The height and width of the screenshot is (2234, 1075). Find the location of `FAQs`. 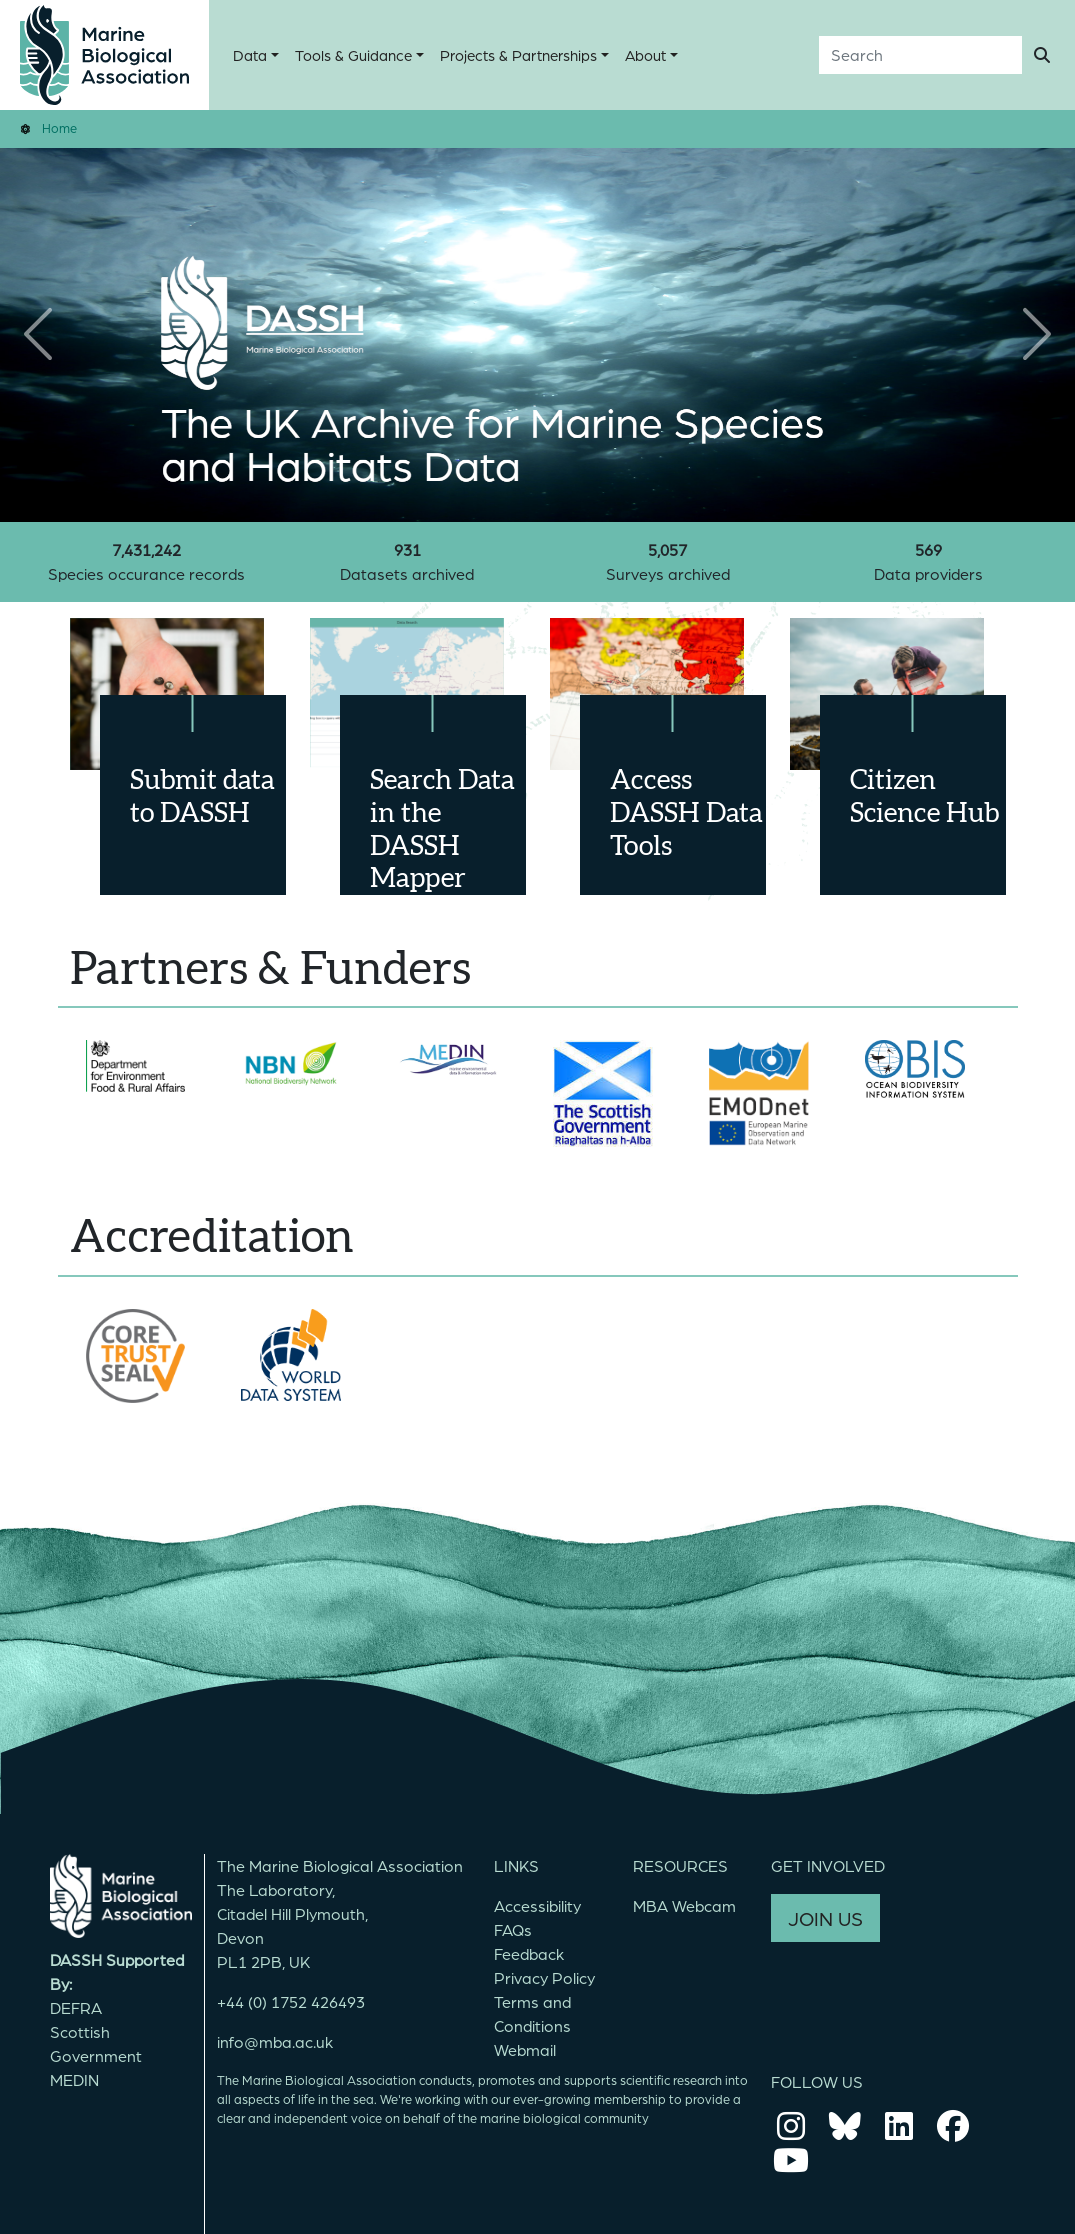

FAQs is located at coordinates (513, 1929).